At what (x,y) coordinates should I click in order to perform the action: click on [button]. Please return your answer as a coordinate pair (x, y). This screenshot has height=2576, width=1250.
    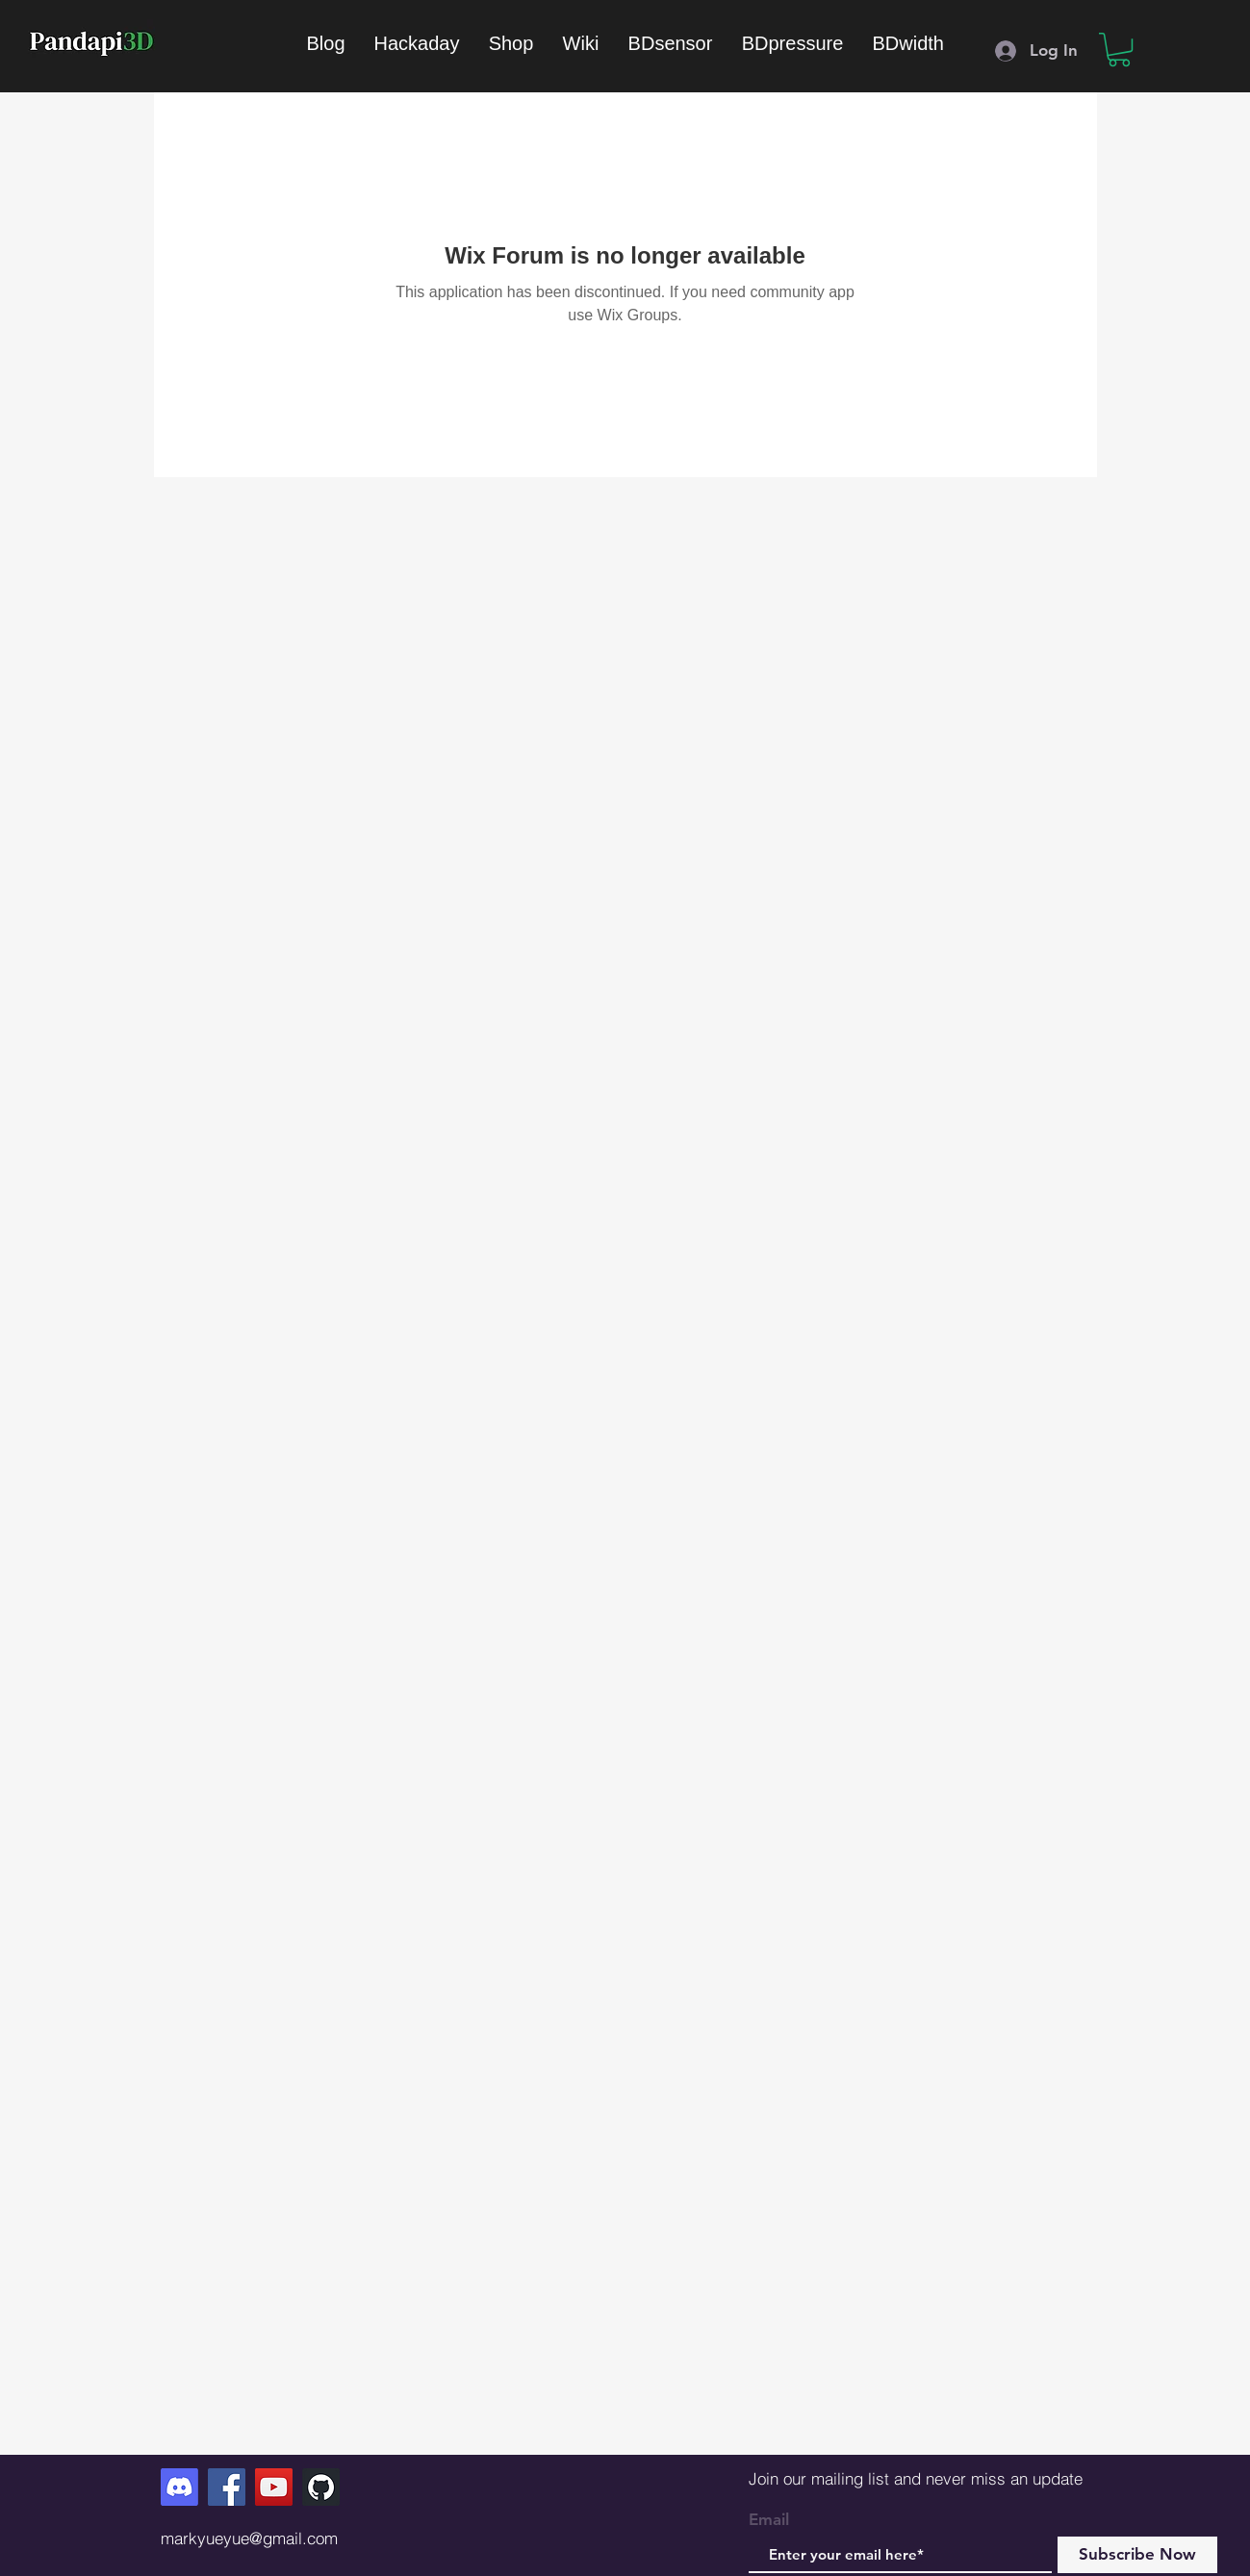
    Looking at the image, I should click on (1119, 49).